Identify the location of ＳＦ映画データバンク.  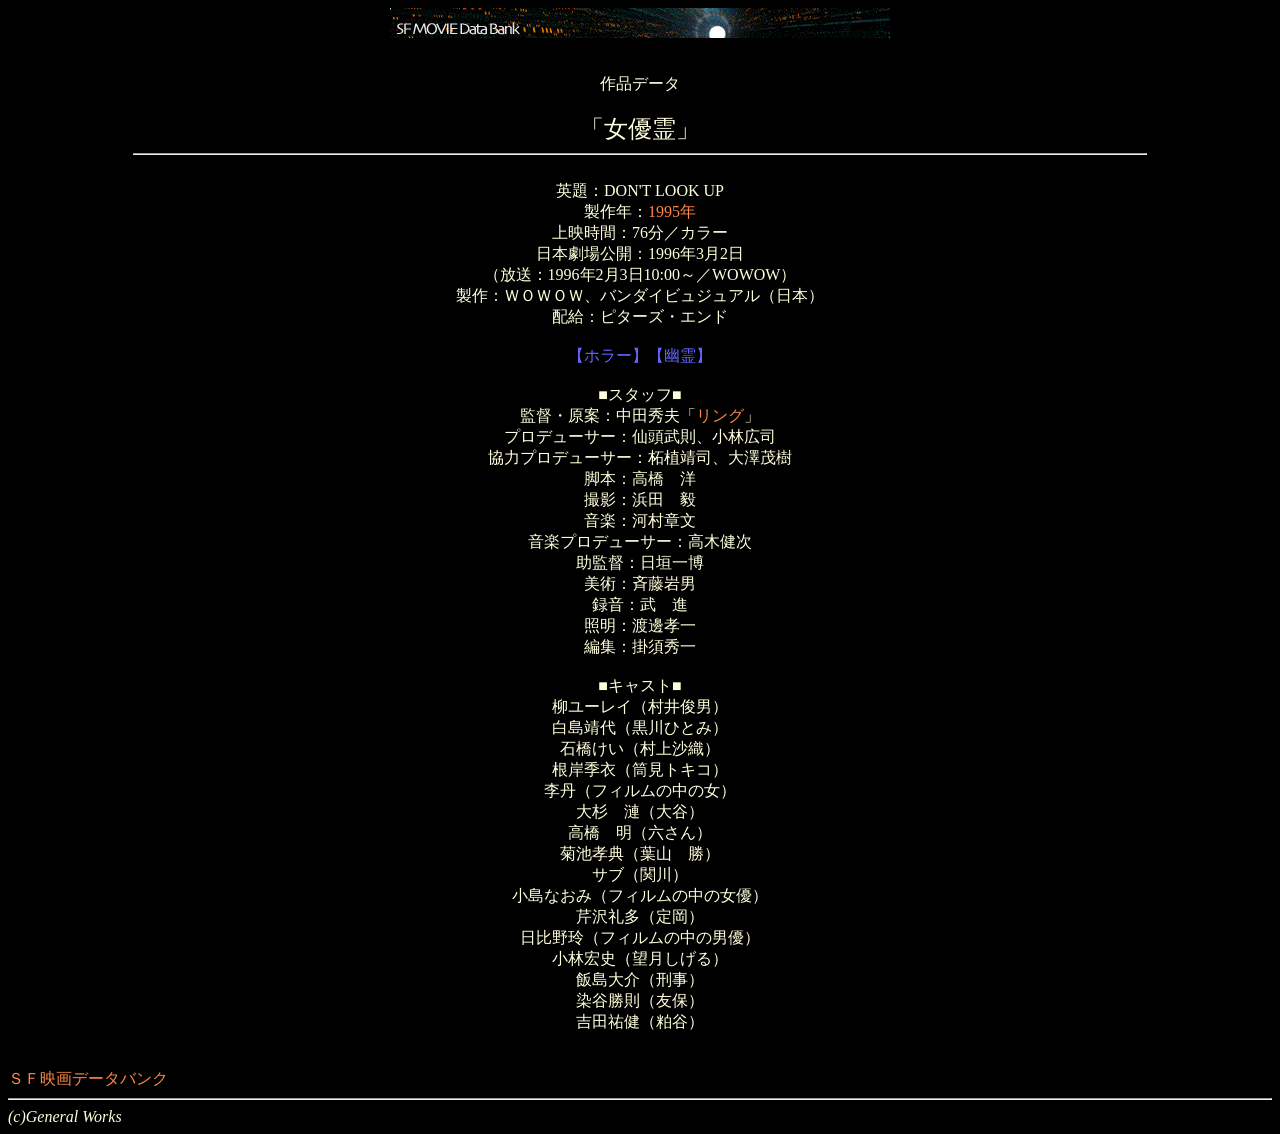
(88, 1078).